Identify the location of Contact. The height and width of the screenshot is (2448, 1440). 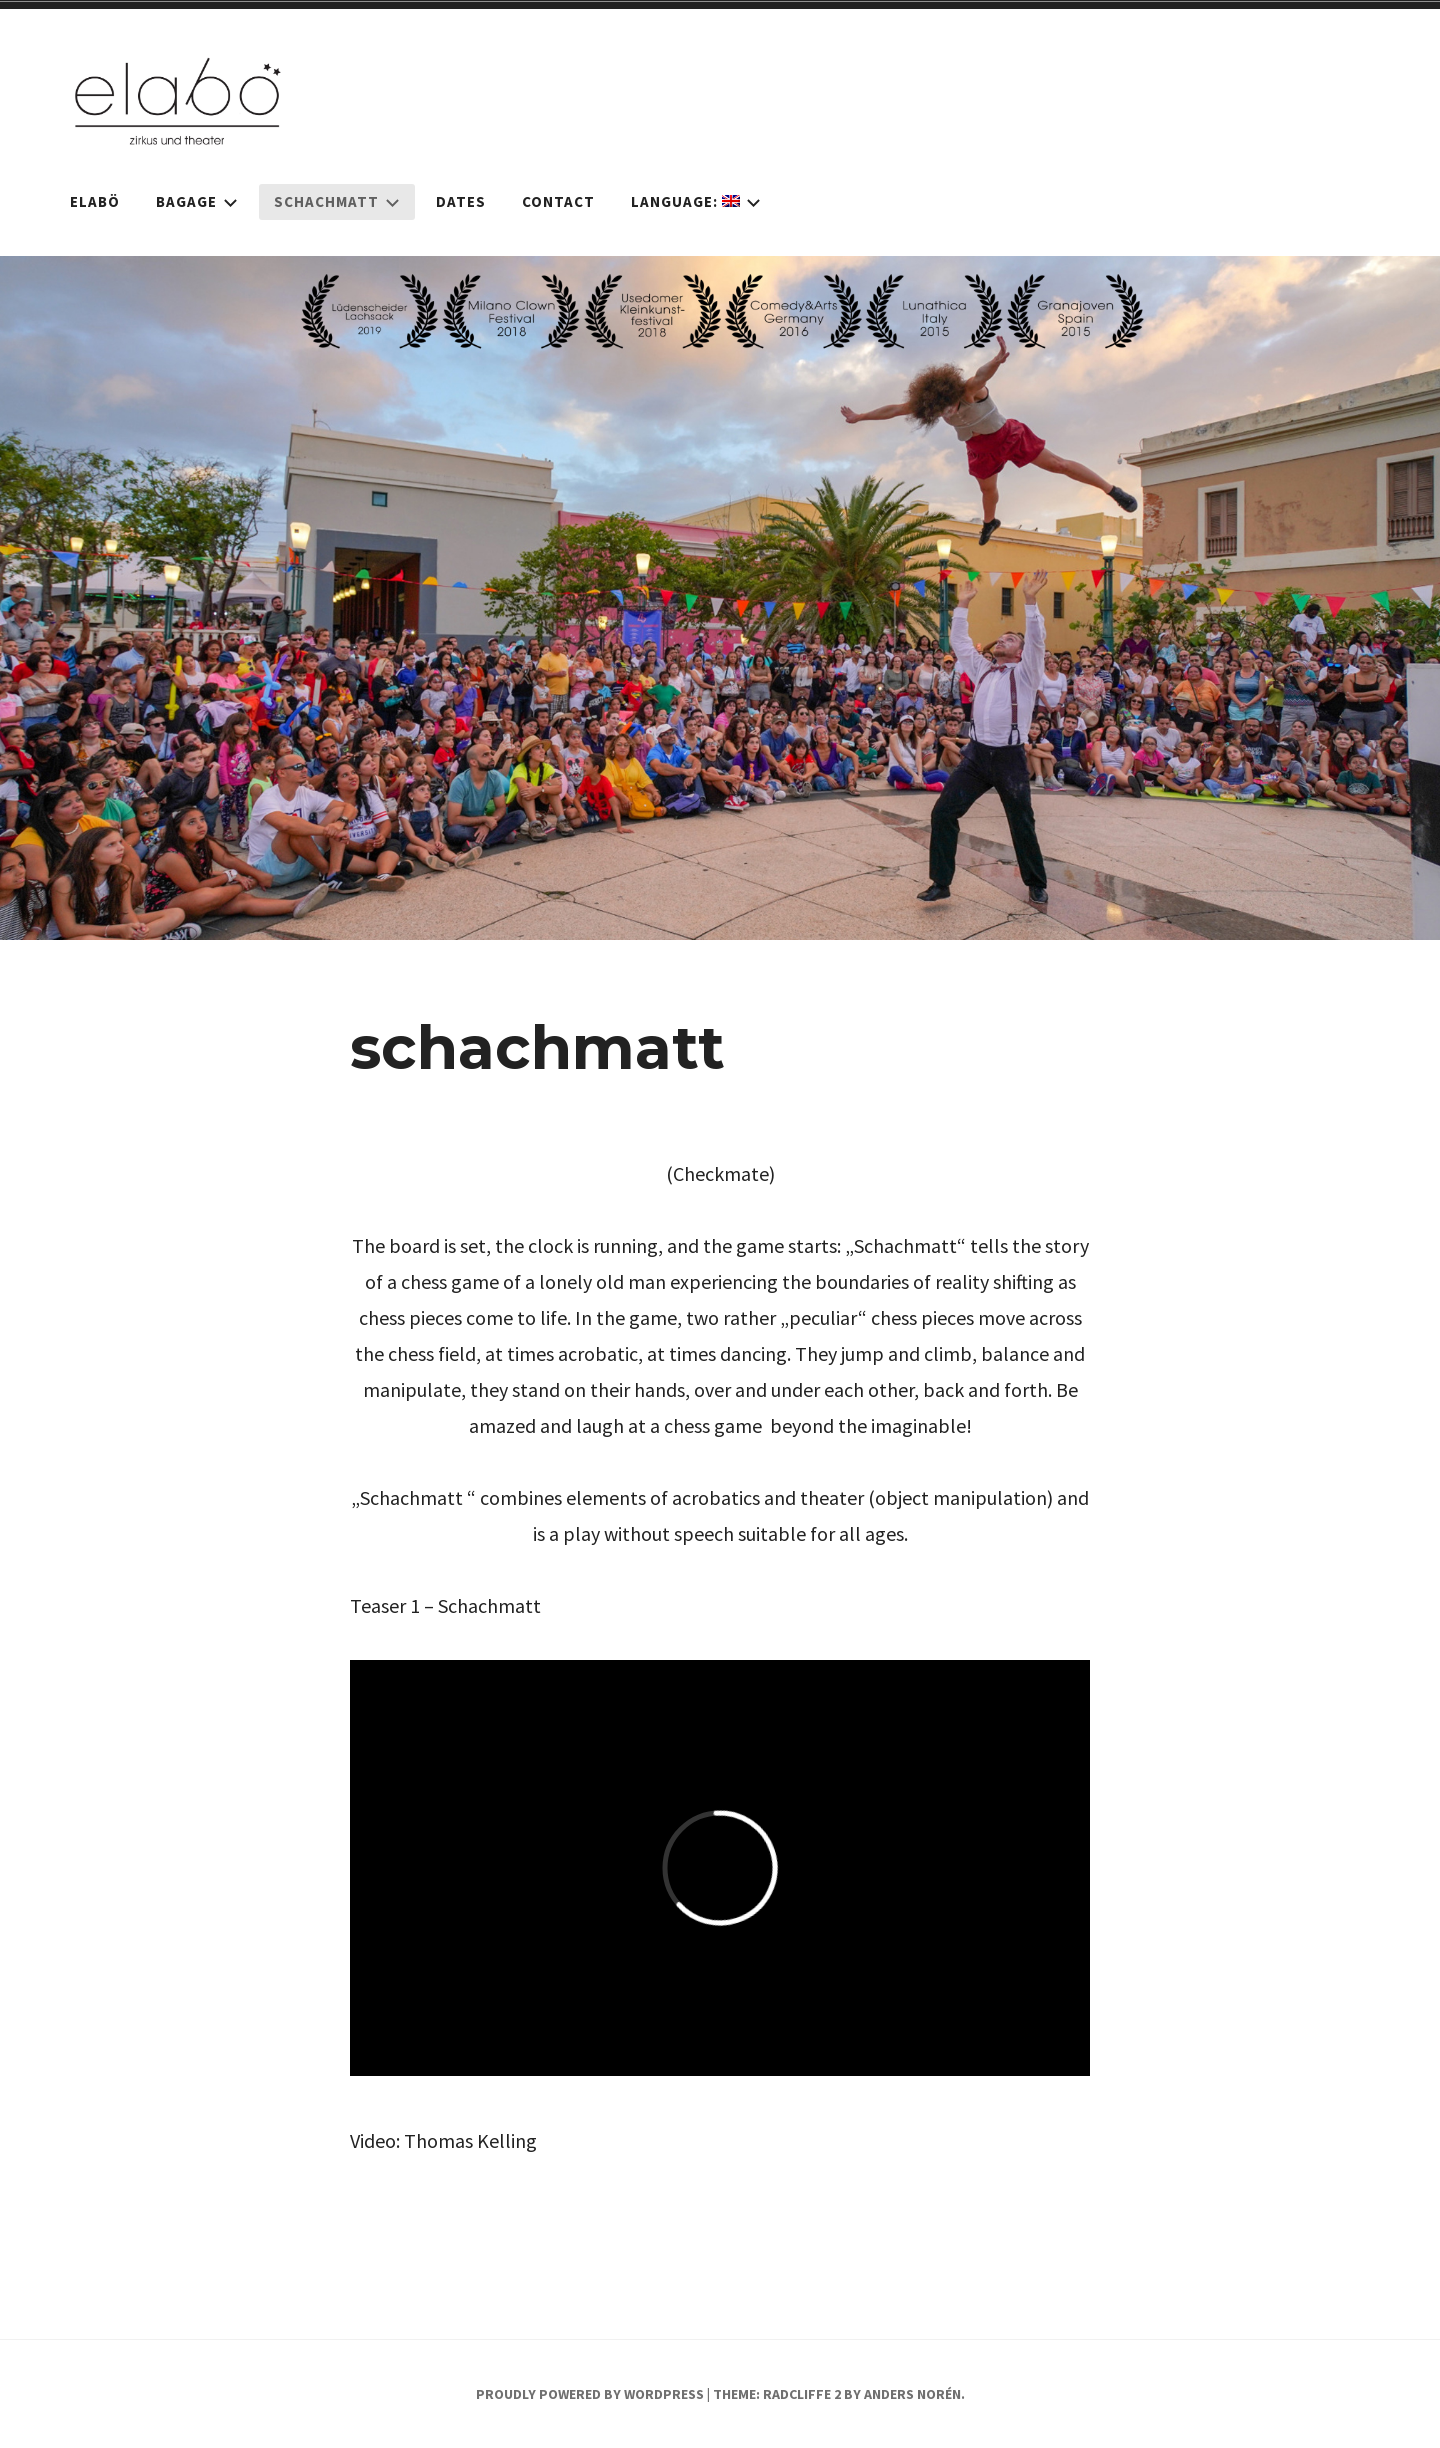
(558, 201).